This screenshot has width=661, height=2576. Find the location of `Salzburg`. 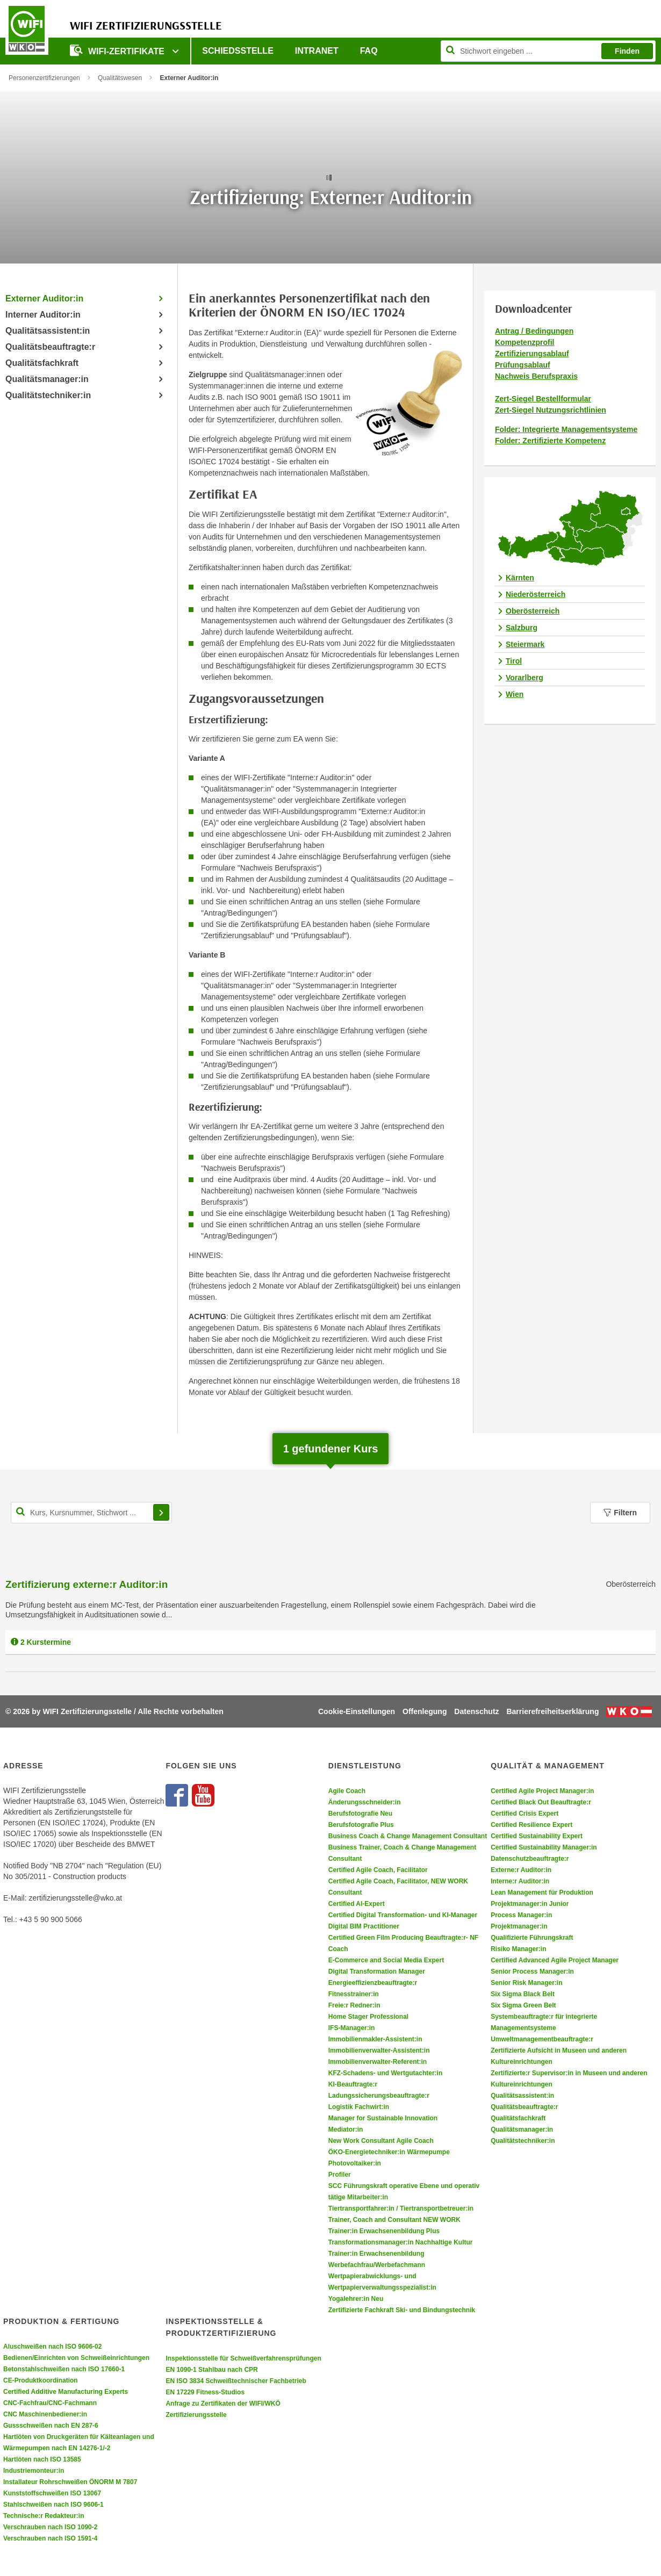

Salzburg is located at coordinates (521, 627).